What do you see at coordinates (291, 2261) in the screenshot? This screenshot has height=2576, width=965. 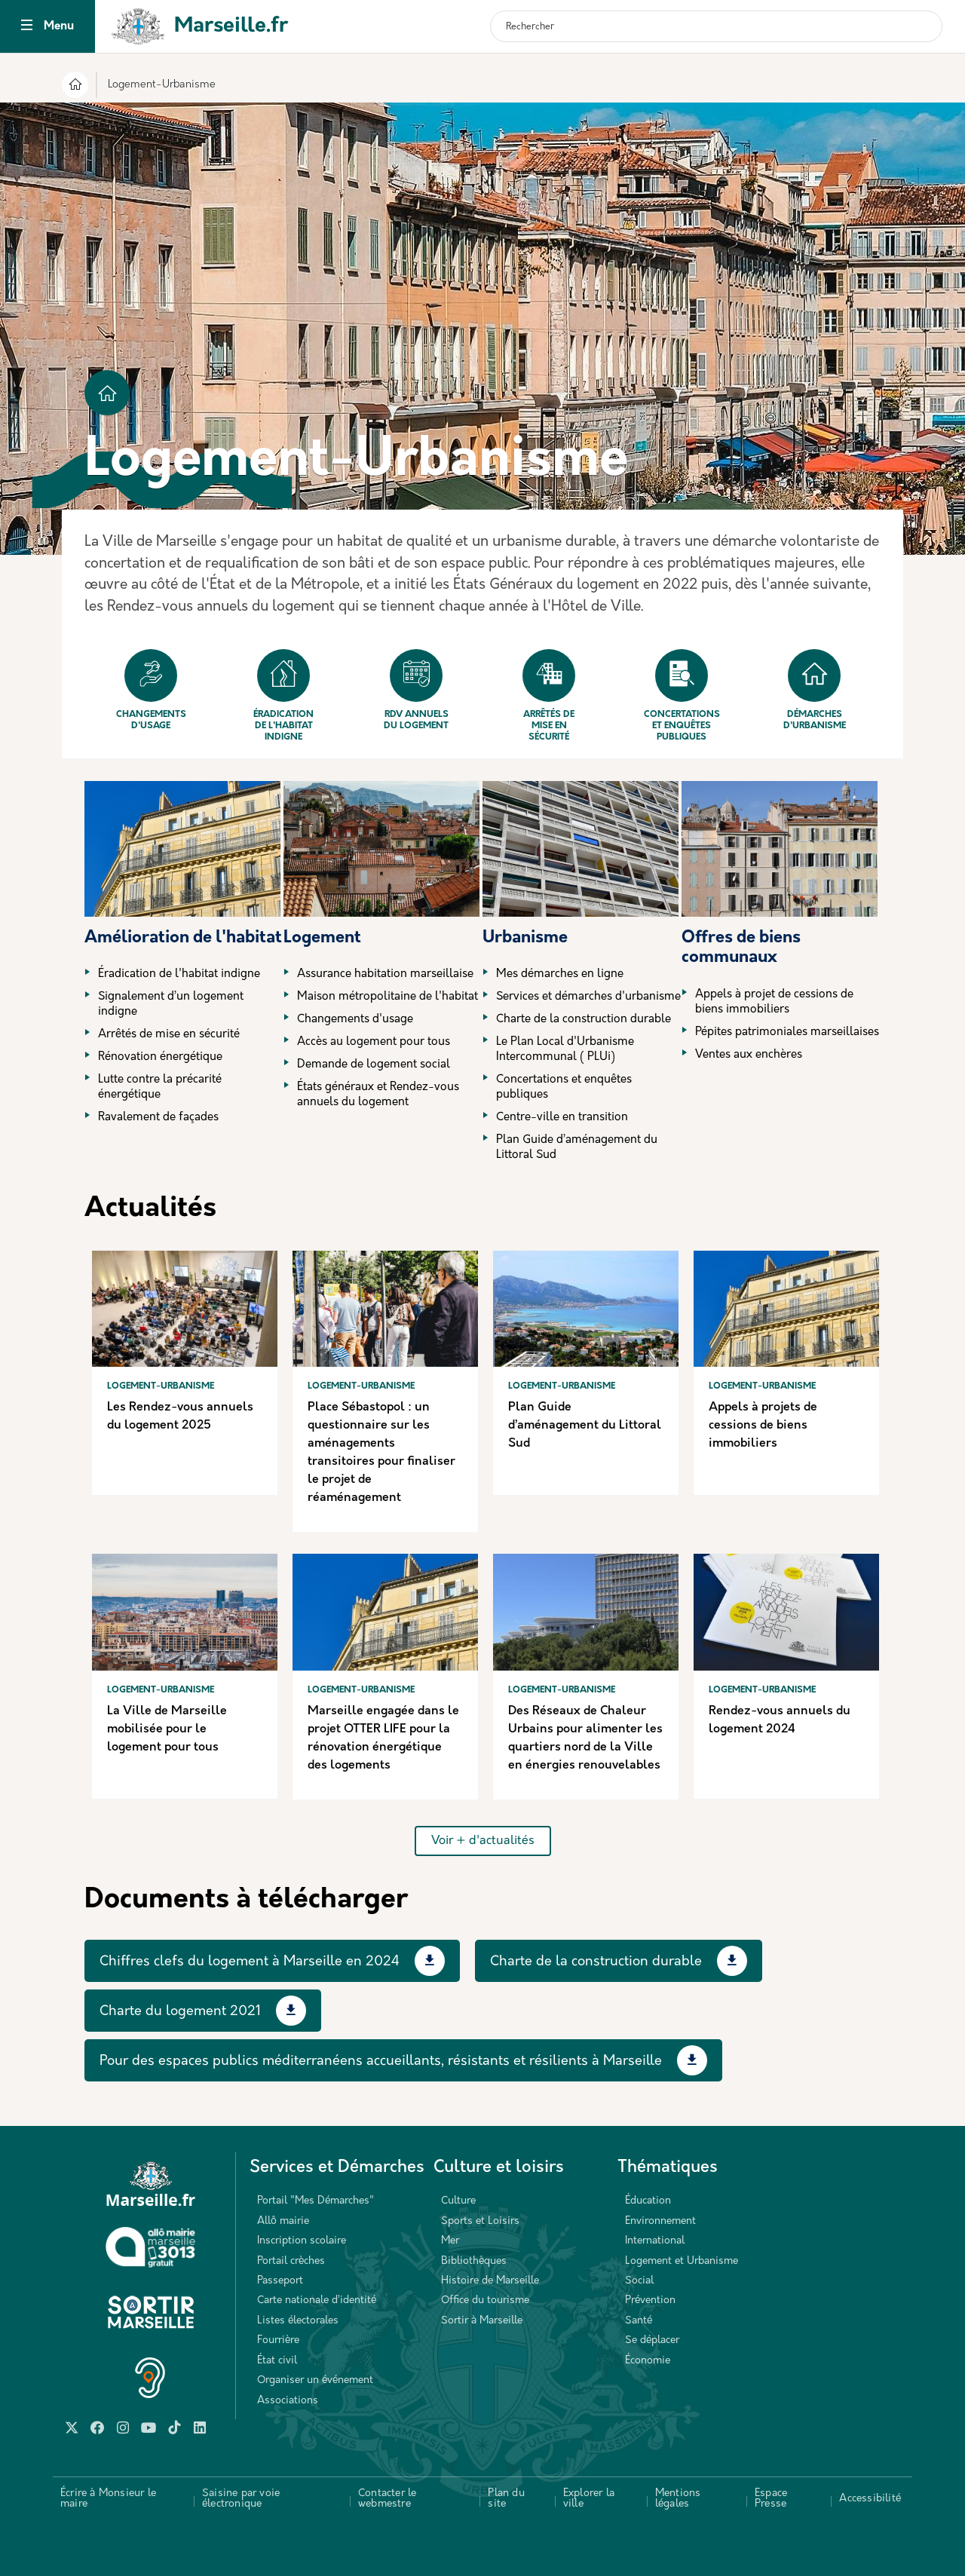 I see `Portail crèches` at bounding box center [291, 2261].